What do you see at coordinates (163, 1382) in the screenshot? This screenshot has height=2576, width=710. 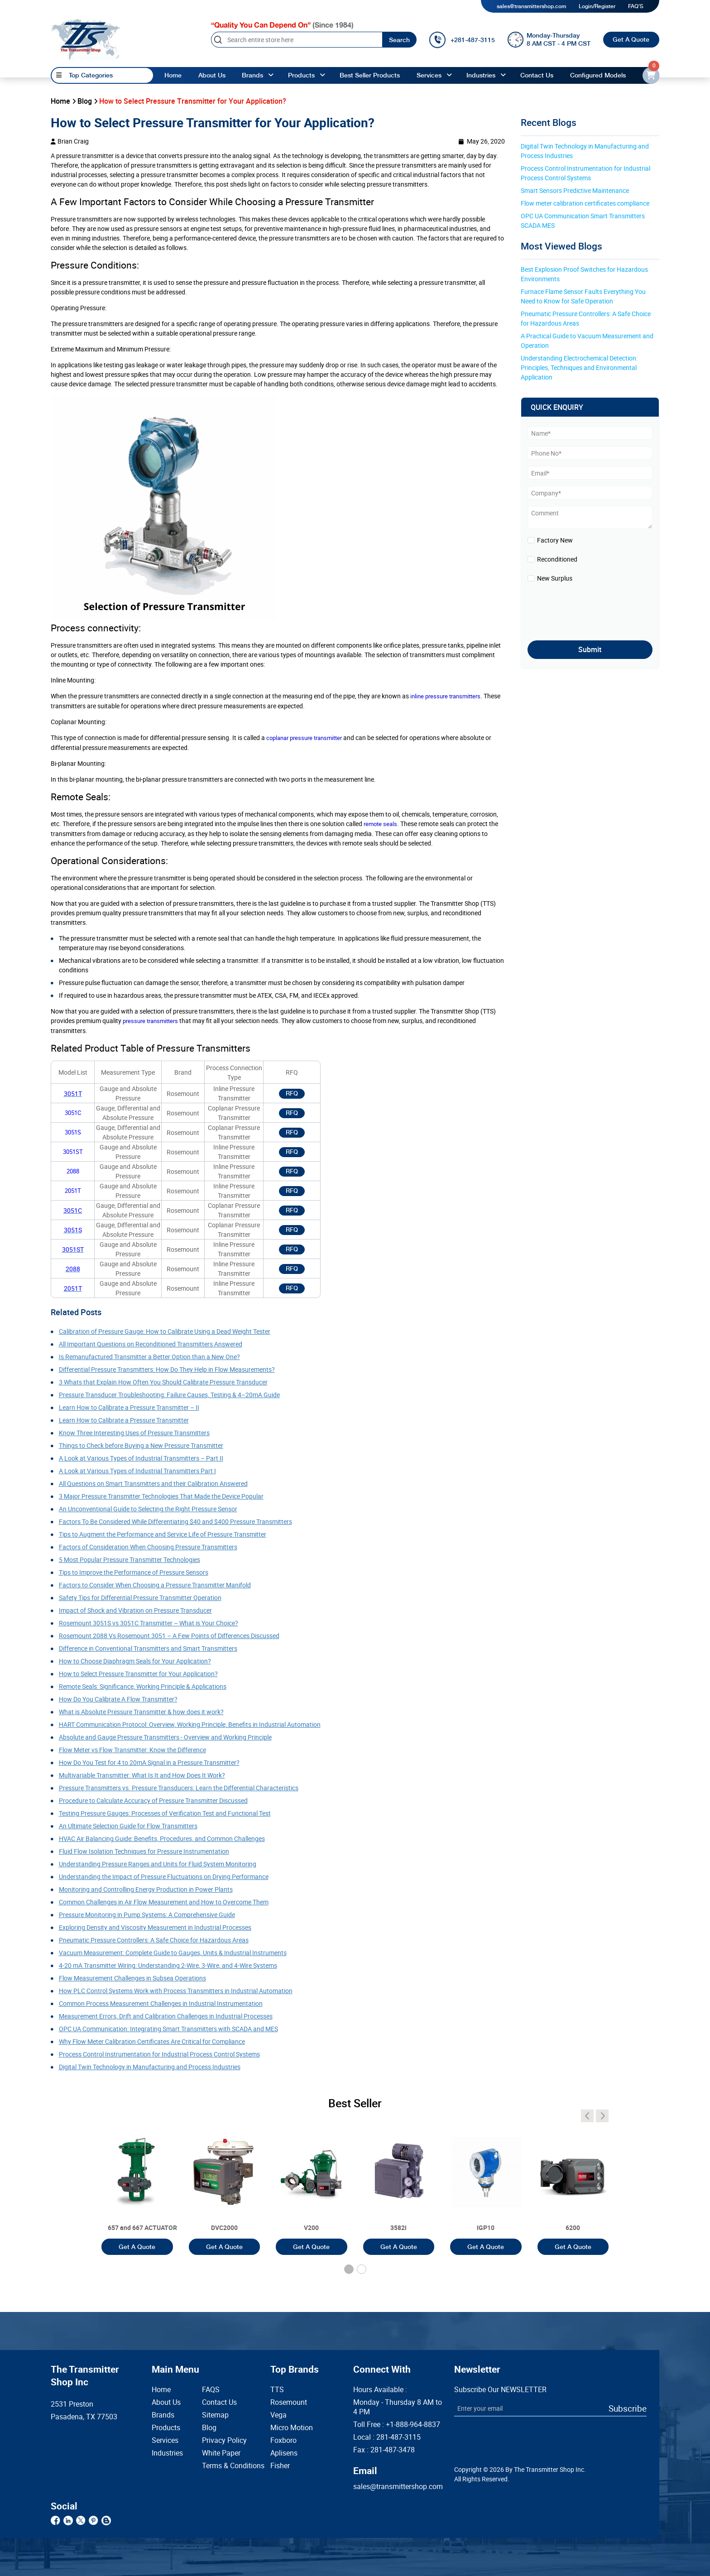 I see `3 Whats that Explain How Often You Should Calibrate Pressure Transducer` at bounding box center [163, 1382].